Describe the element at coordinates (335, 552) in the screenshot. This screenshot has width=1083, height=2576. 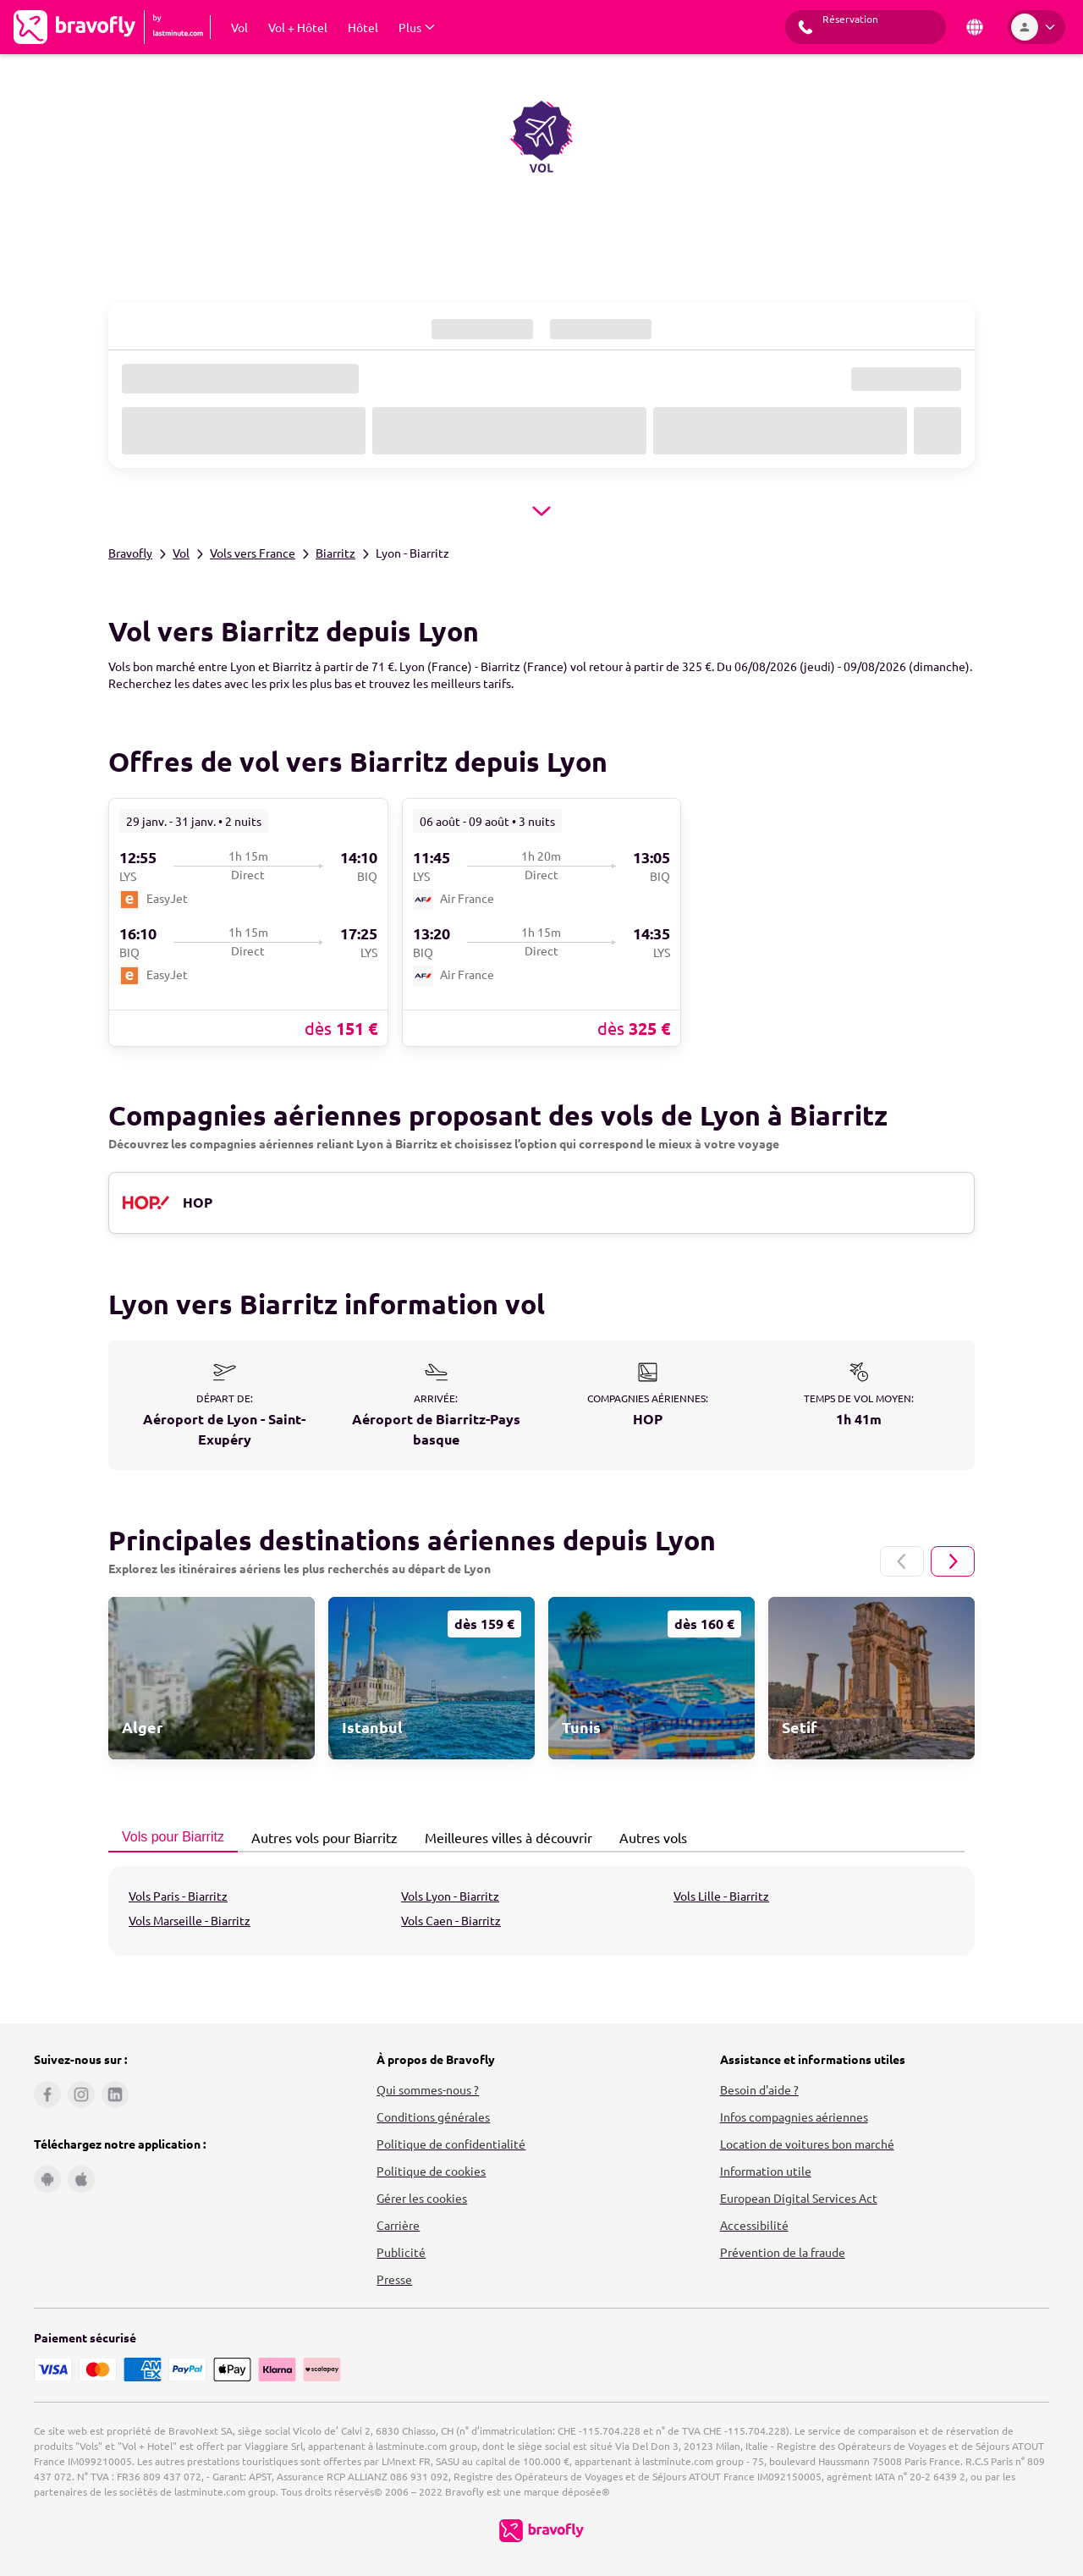
I see `Biarritz` at that location.